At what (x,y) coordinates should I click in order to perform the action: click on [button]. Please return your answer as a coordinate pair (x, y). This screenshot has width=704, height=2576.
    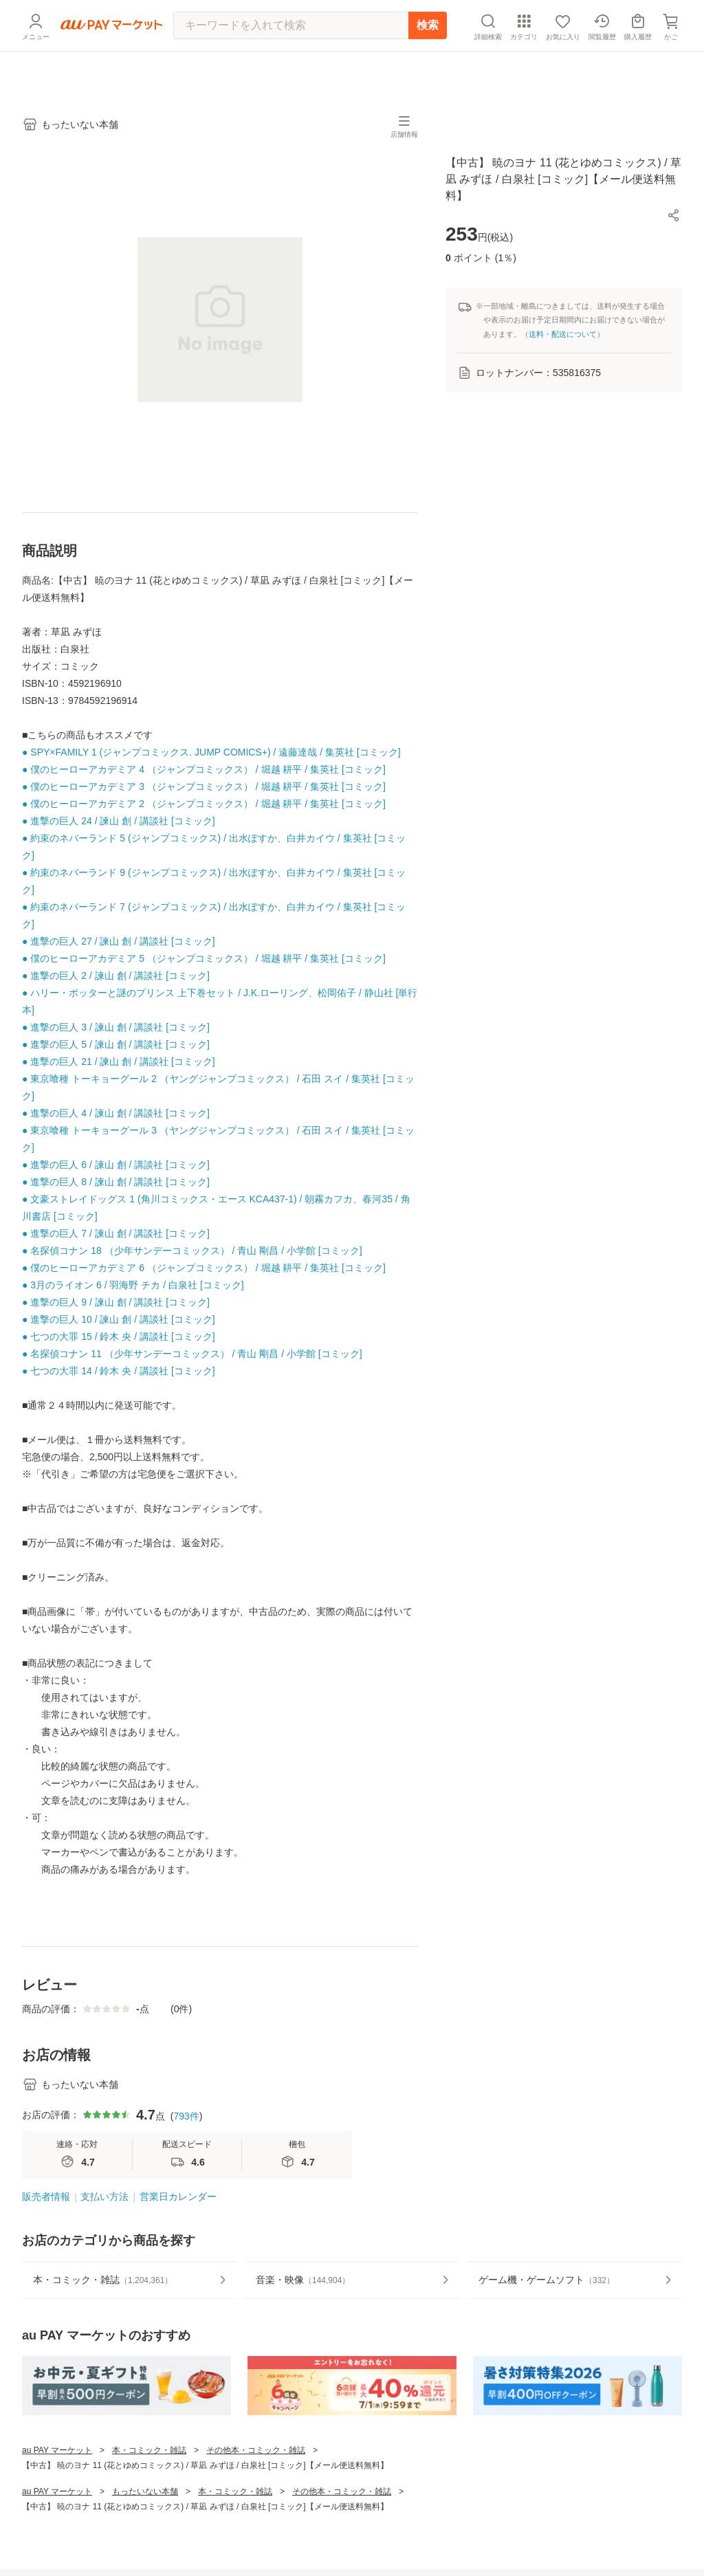
    Looking at the image, I should click on (674, 215).